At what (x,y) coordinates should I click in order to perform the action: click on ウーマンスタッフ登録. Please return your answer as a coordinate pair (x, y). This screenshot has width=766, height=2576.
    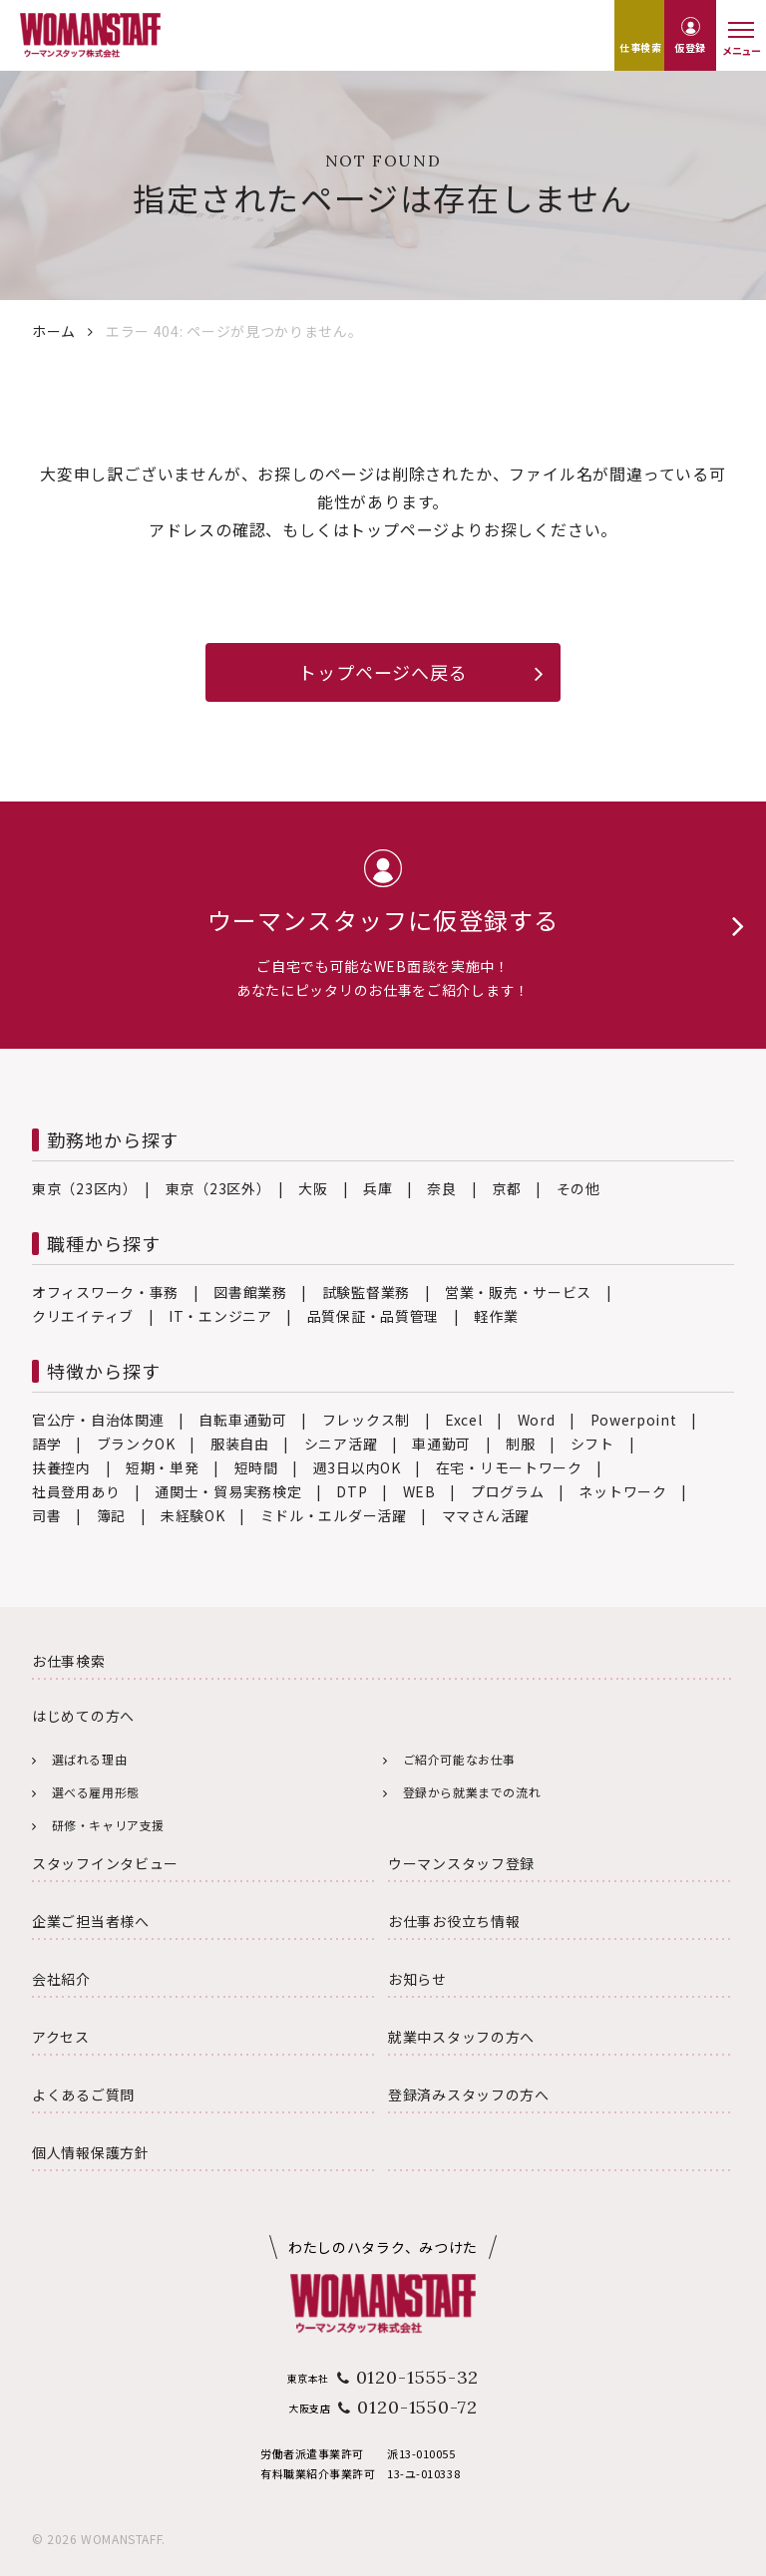
    Looking at the image, I should click on (461, 1863).